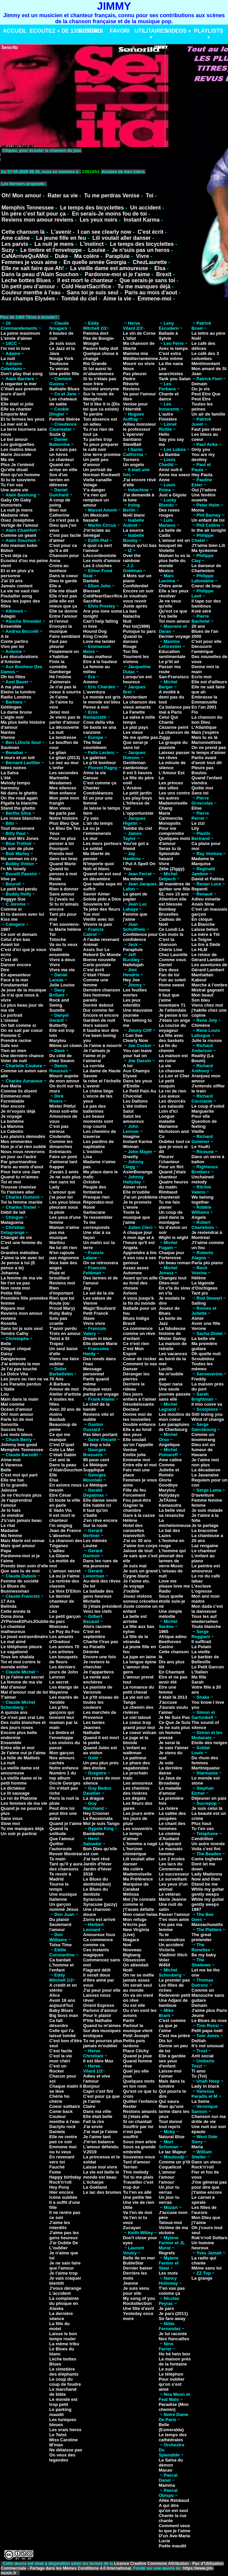  What do you see at coordinates (14, 979) in the screenshot?
I see `Face à la mer` at bounding box center [14, 979].